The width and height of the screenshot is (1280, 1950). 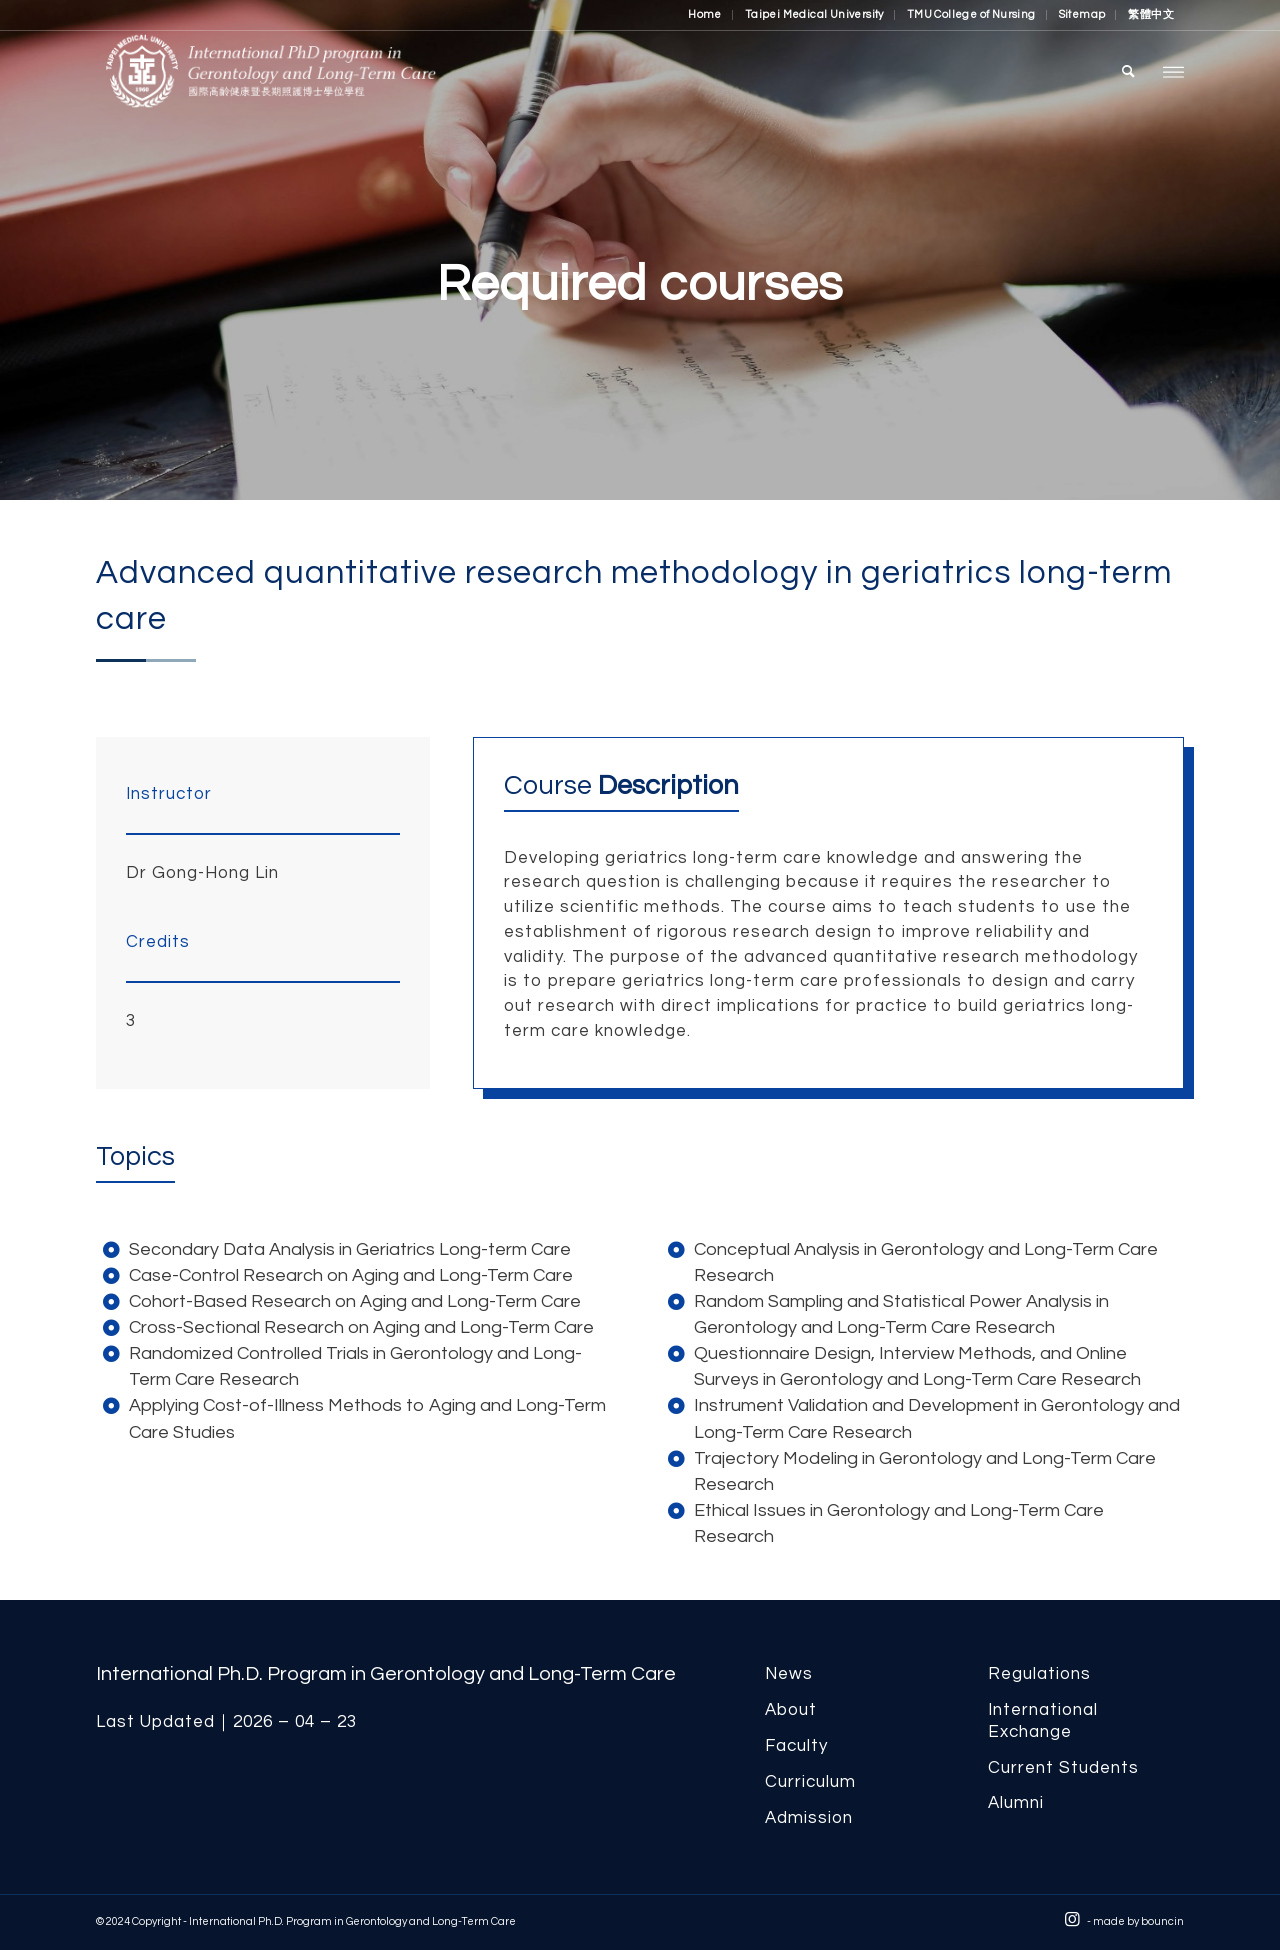 I want to click on Curriculum, so click(x=810, y=1782).